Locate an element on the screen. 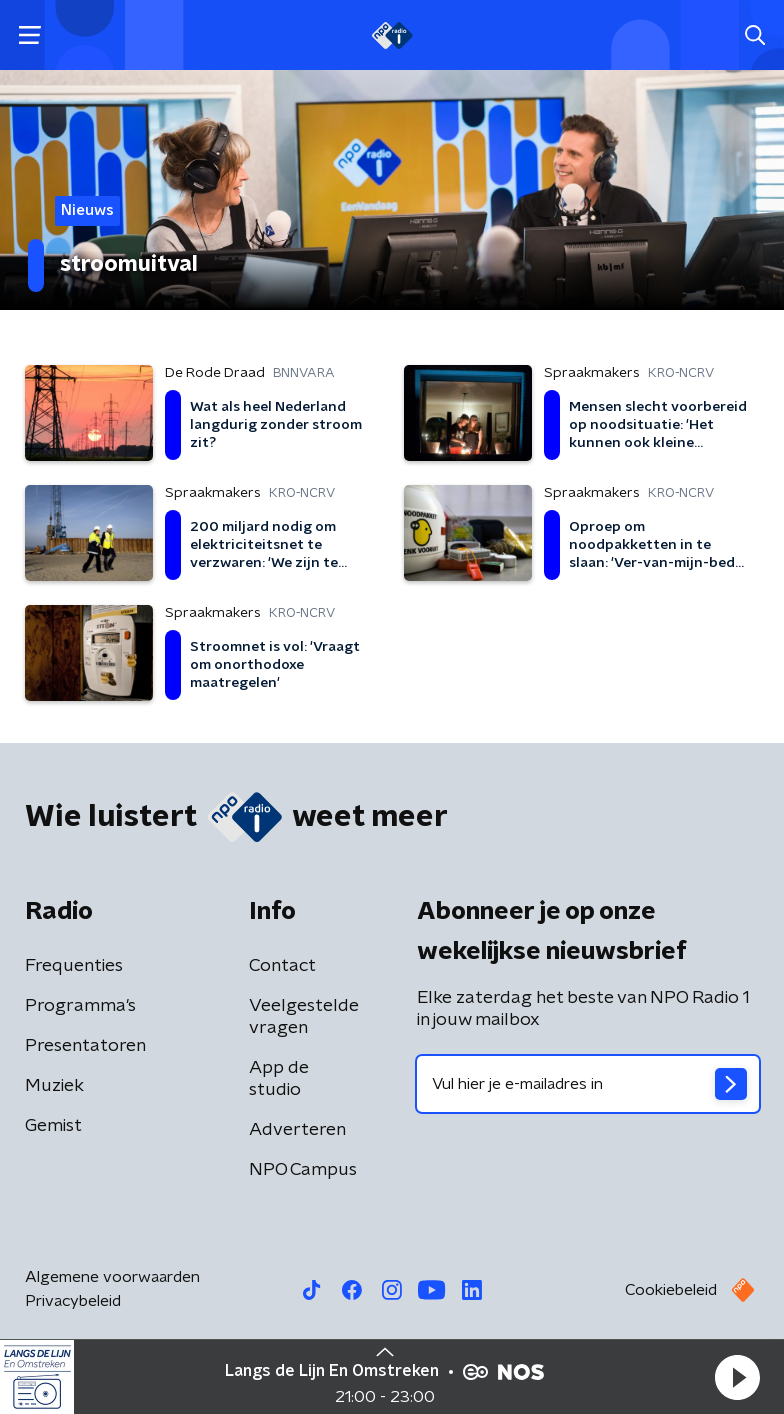 The height and width of the screenshot is (1414, 784). App de studio is located at coordinates (279, 1079).